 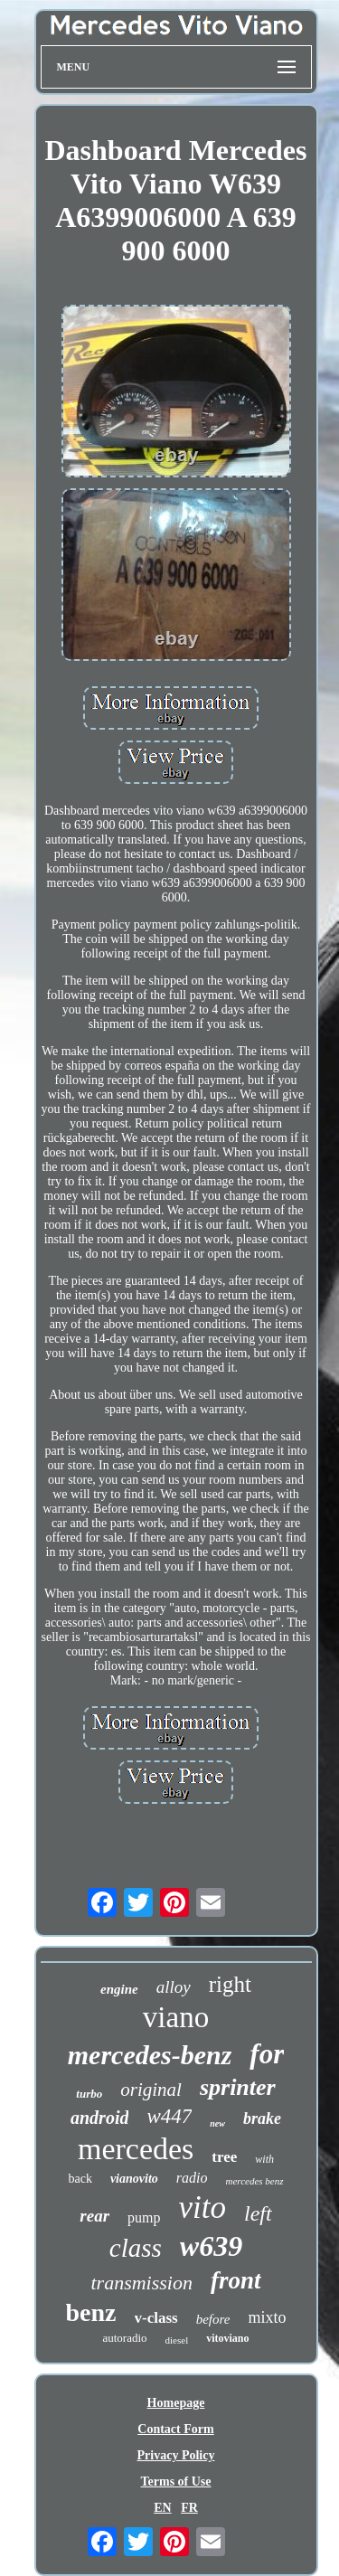 I want to click on Contact Form, so click(x=175, y=2429).